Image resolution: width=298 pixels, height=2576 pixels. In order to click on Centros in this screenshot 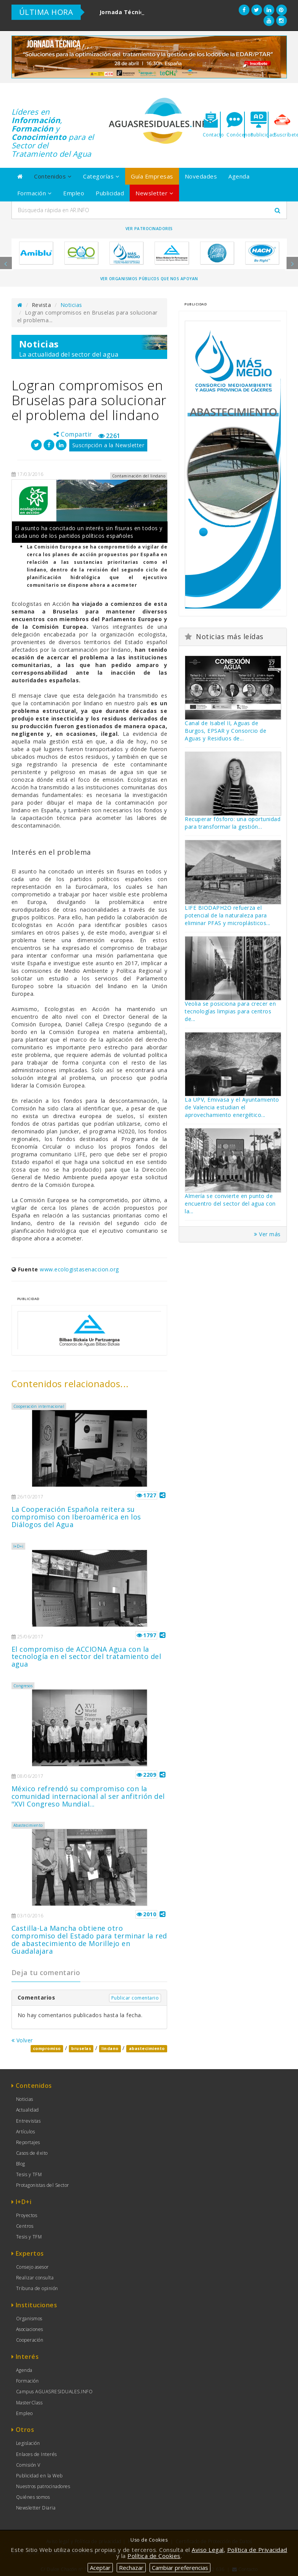, I will do `click(25, 2226)`.